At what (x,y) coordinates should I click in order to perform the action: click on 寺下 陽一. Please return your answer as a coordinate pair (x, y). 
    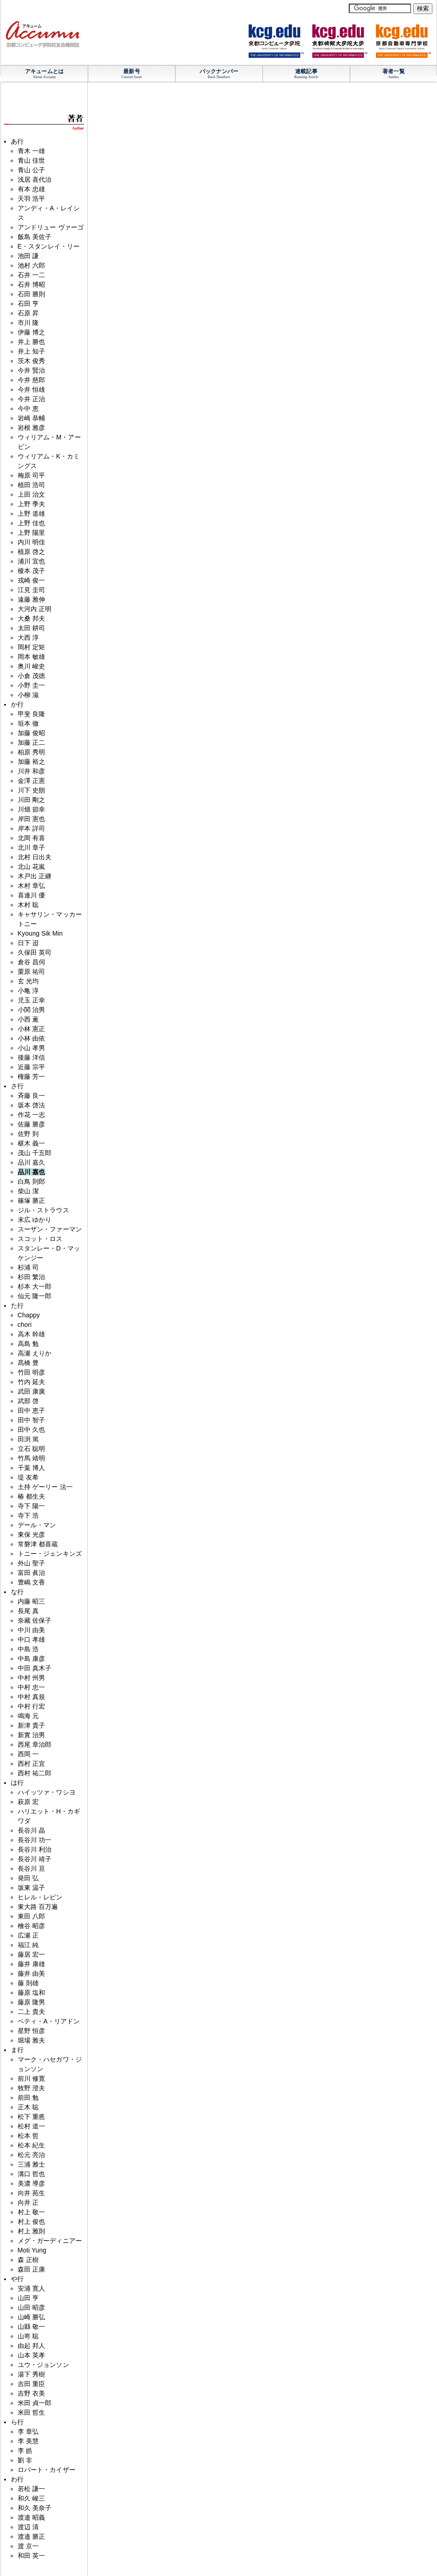
    Looking at the image, I should click on (31, 1506).